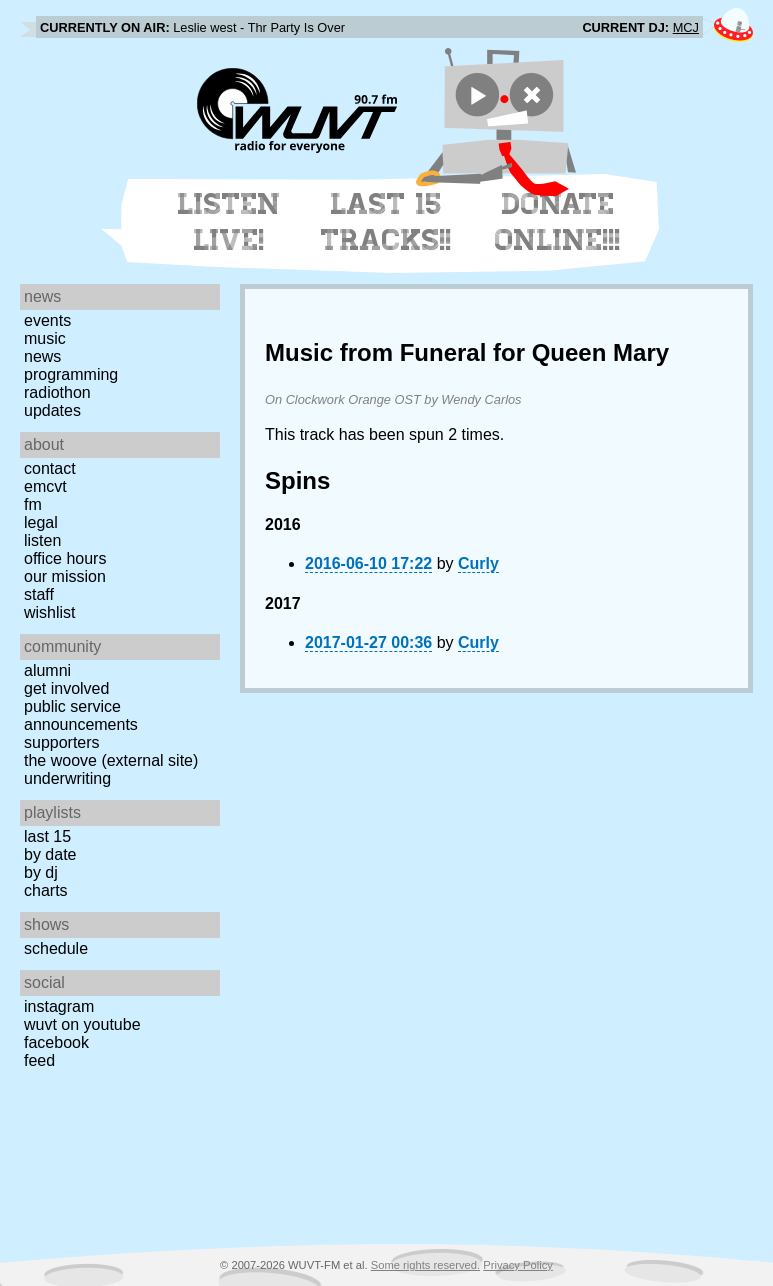 Image resolution: width=773 pixels, height=1286 pixels. I want to click on Events, so click(47, 320).